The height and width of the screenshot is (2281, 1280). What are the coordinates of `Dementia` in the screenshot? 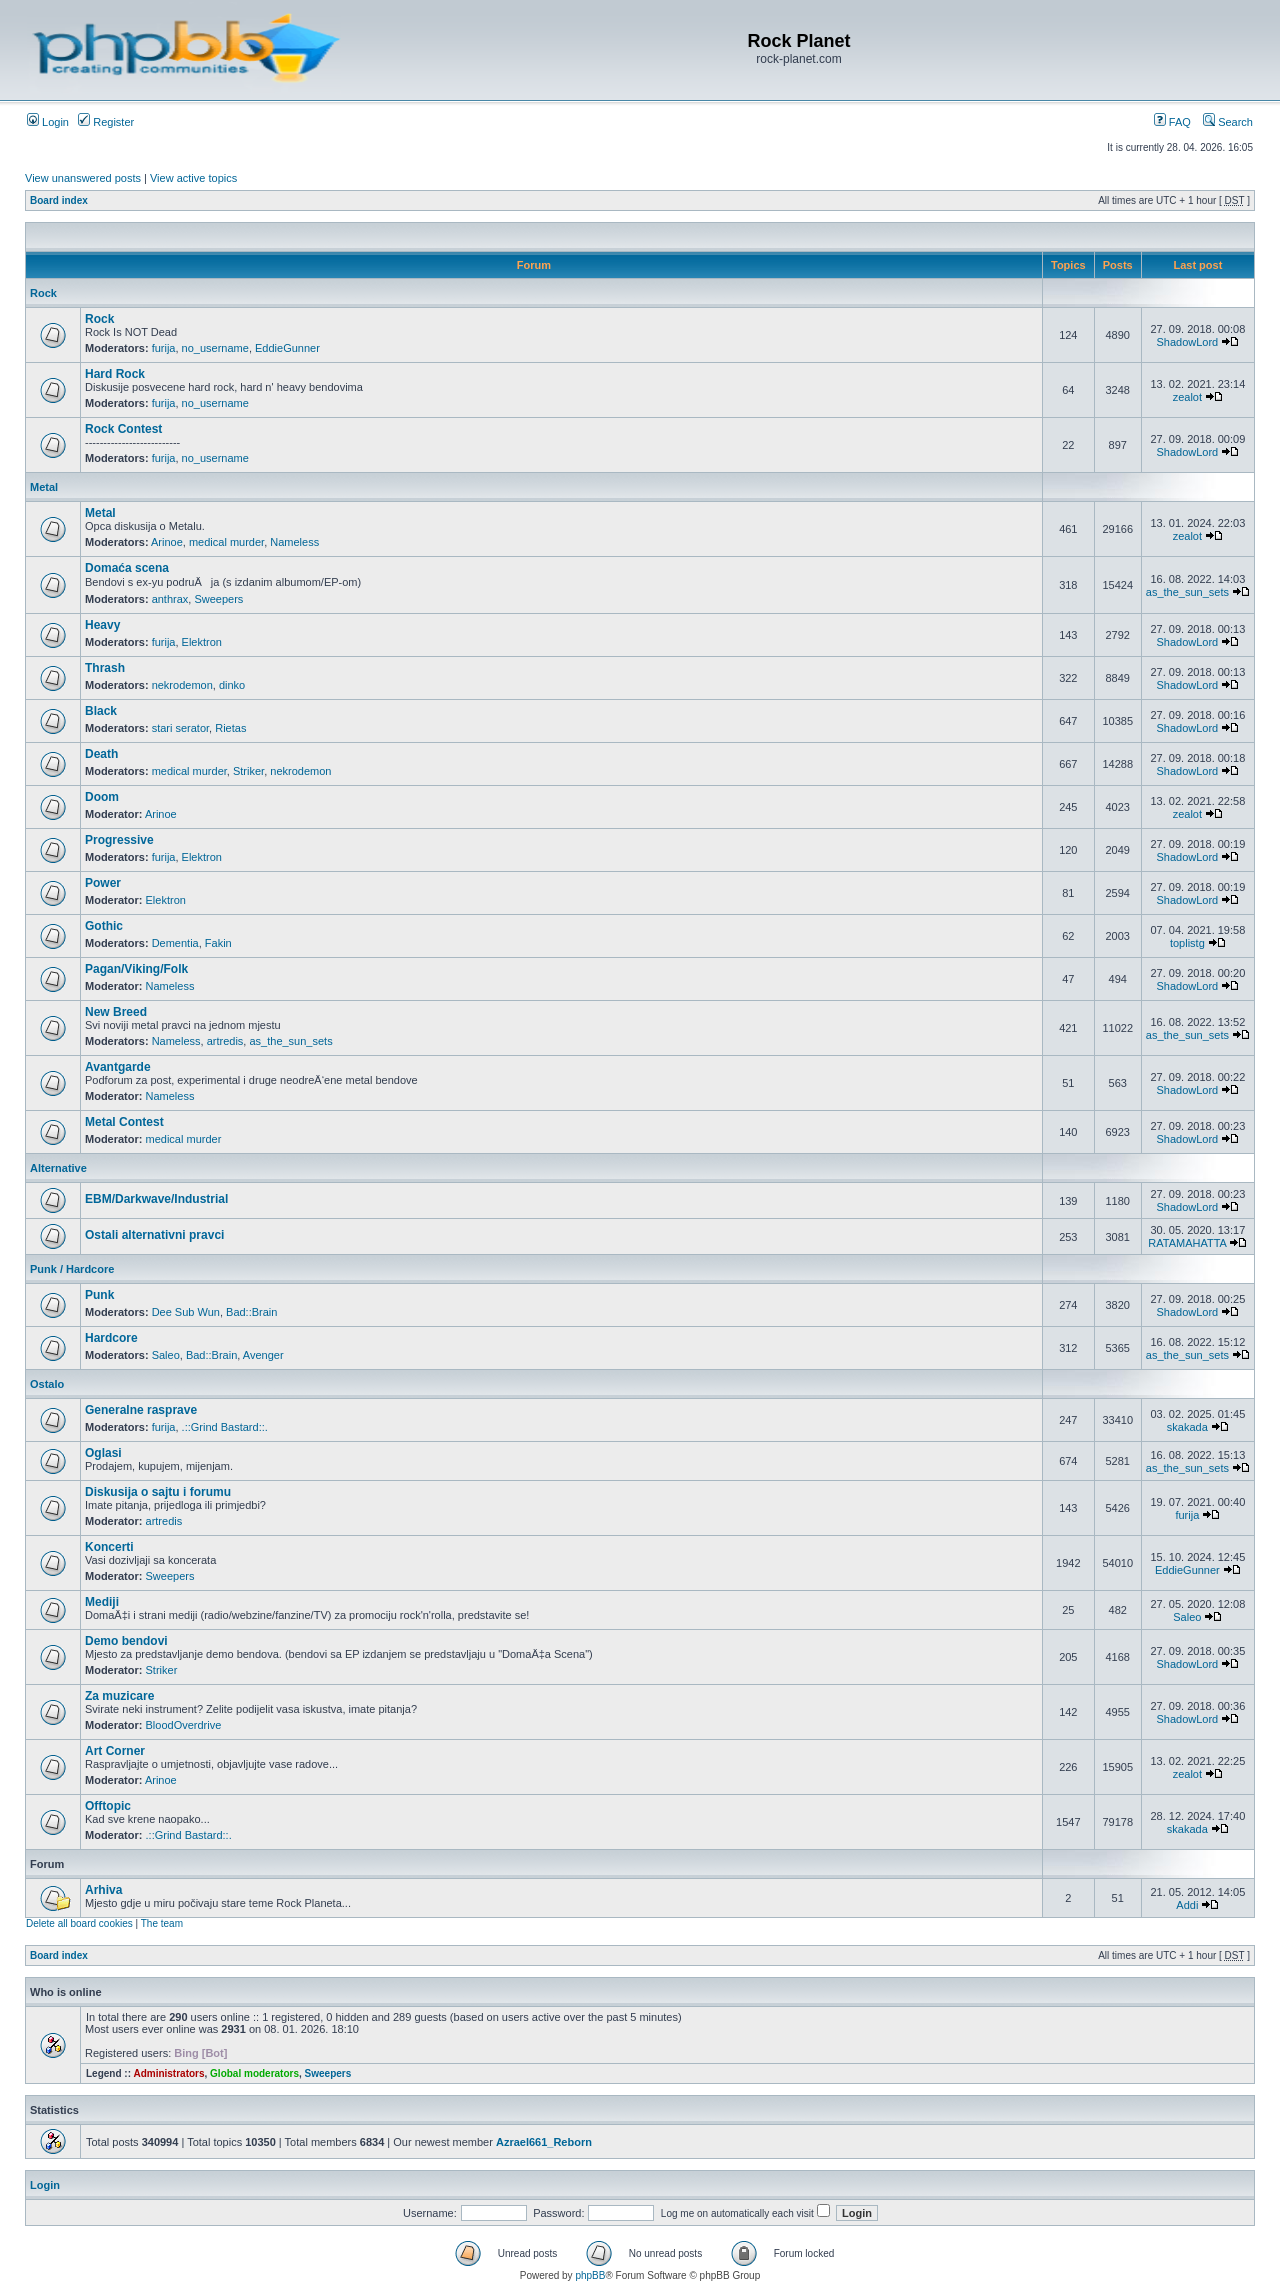 It's located at (175, 943).